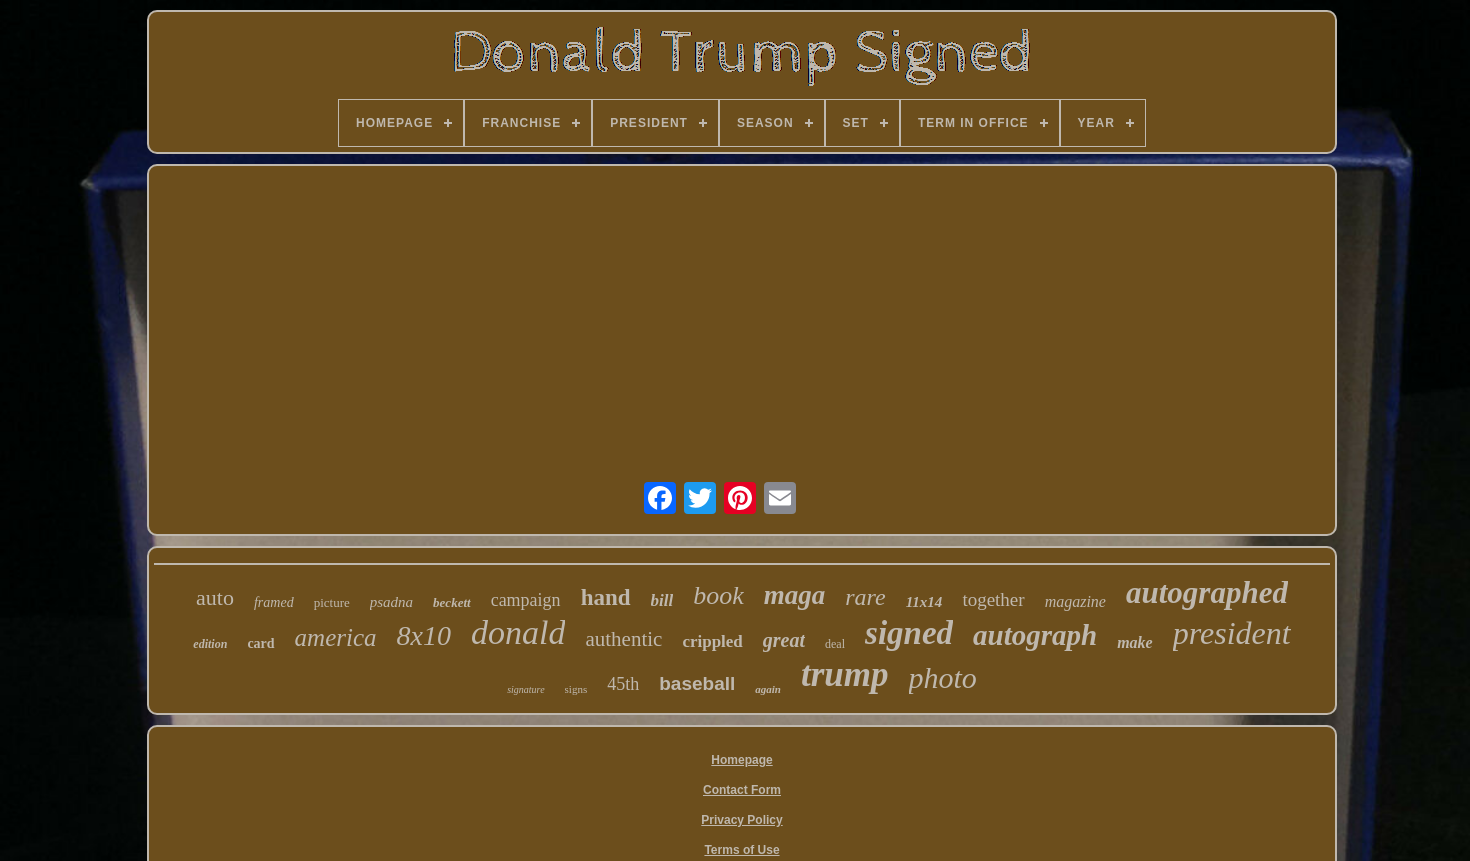 This screenshot has height=861, width=1470. What do you see at coordinates (993, 599) in the screenshot?
I see `together` at bounding box center [993, 599].